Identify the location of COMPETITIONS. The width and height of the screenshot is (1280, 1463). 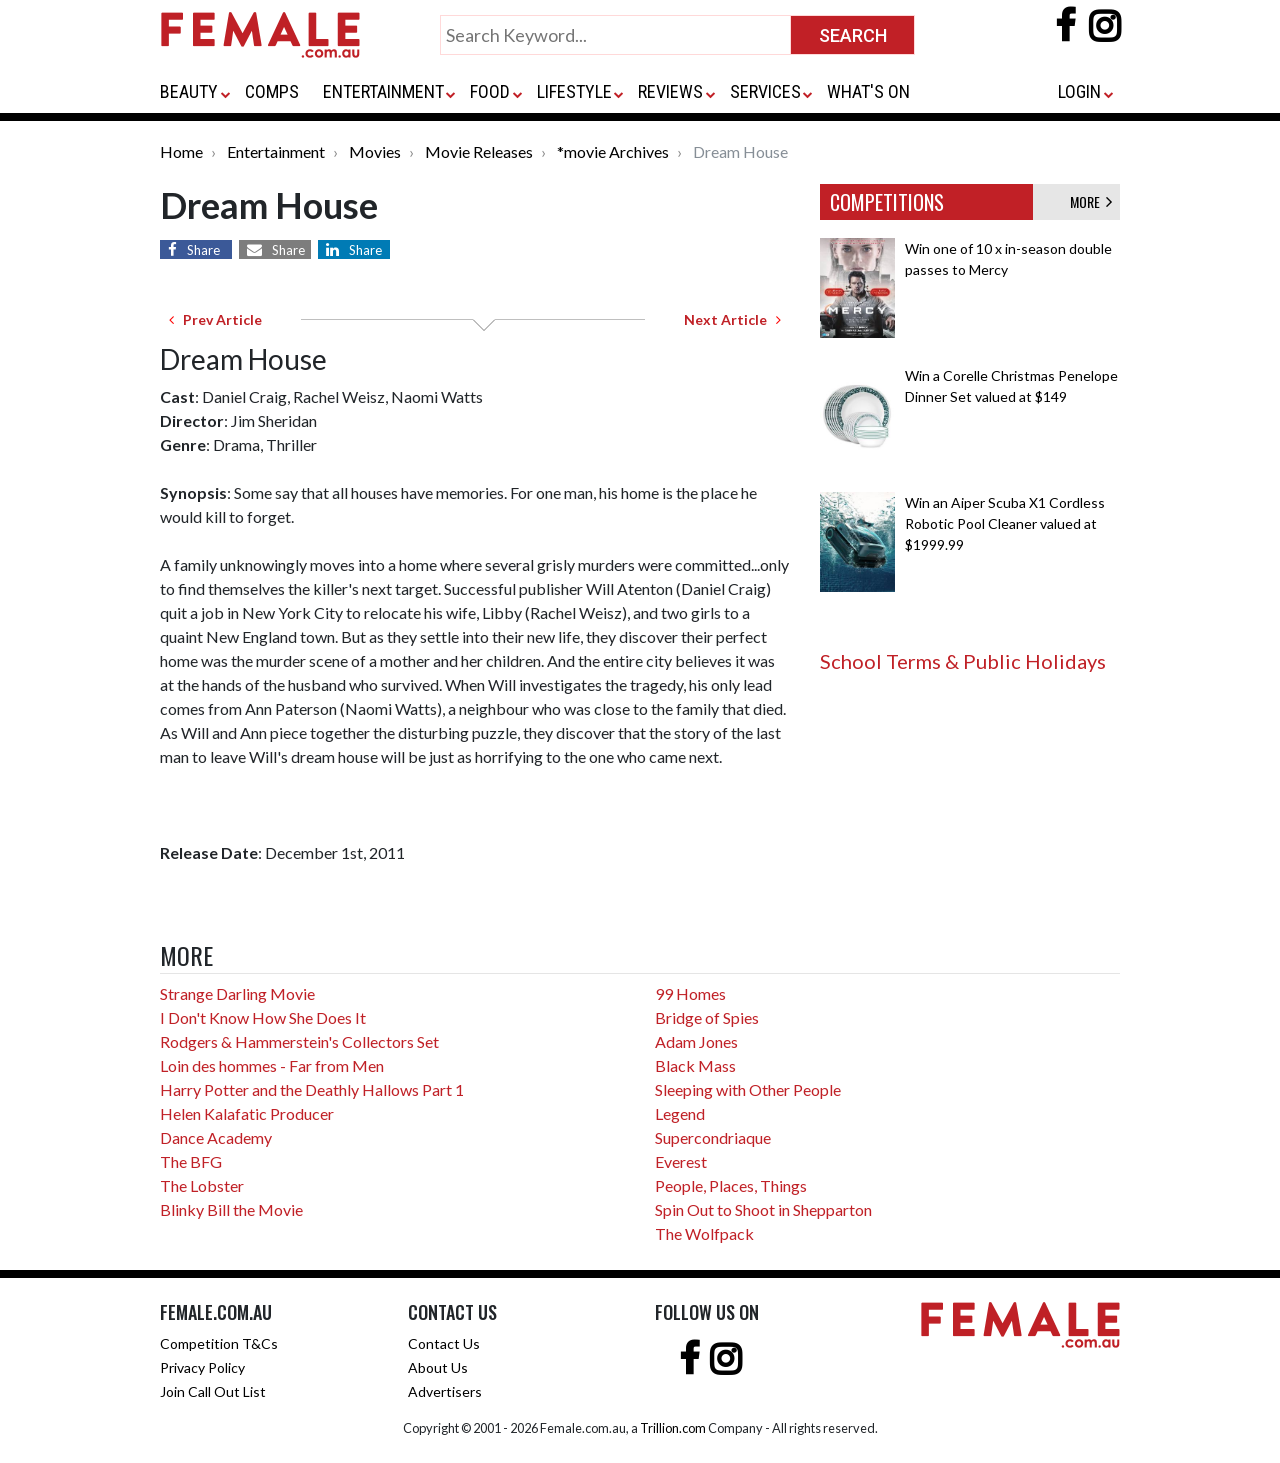
(887, 202).